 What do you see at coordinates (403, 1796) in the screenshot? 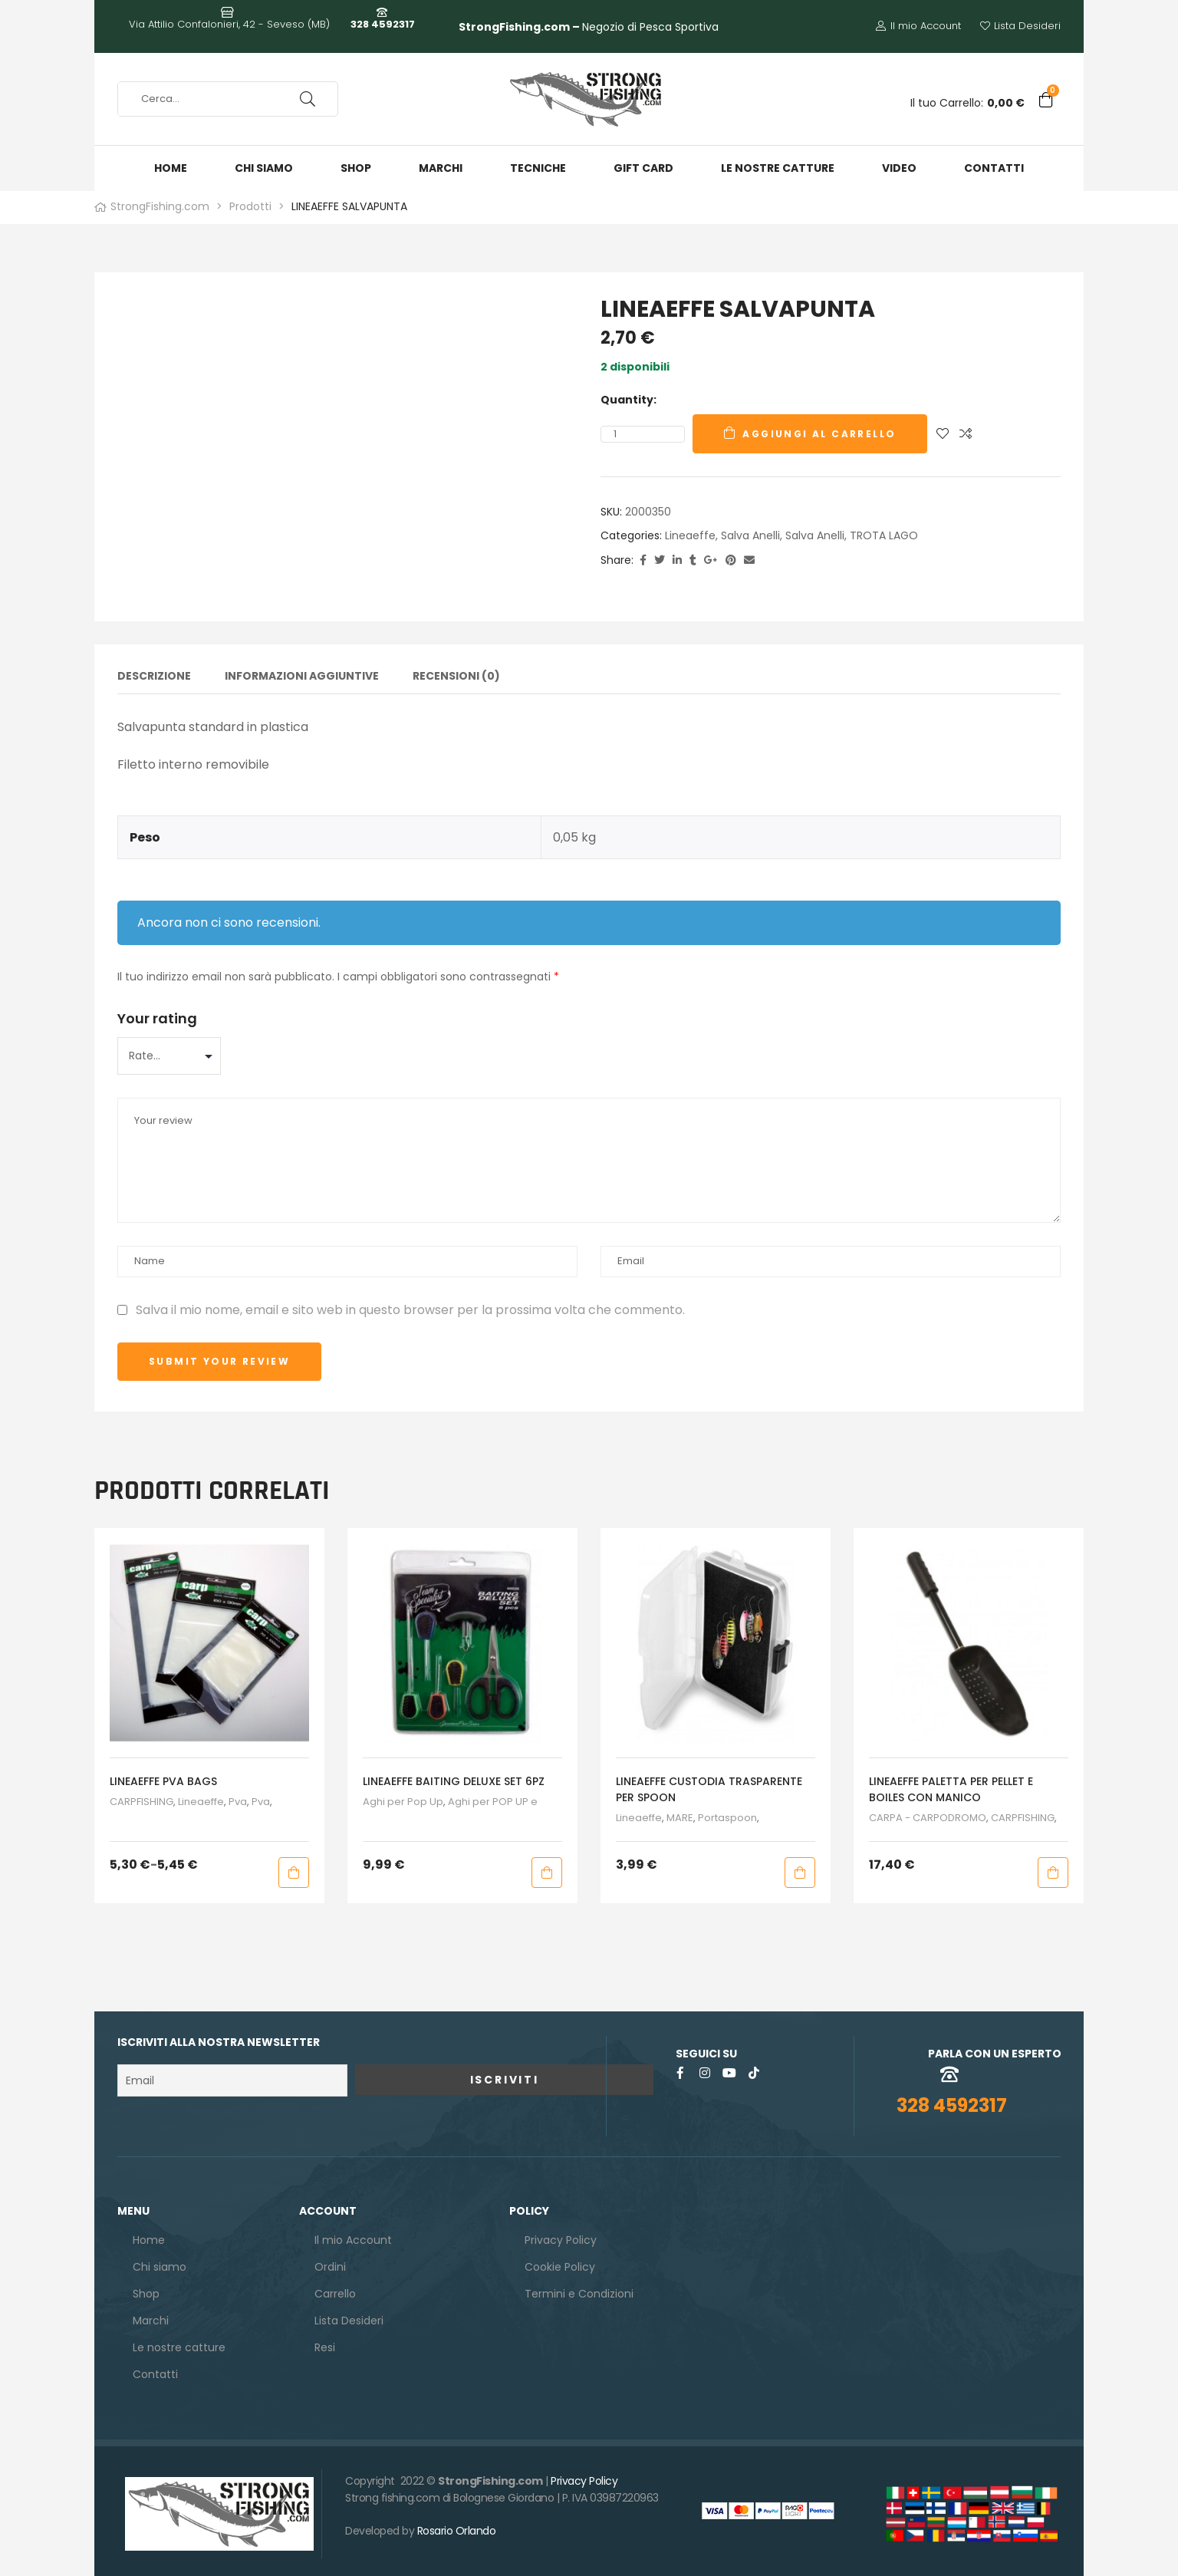
I see `Aghi per Pop Up` at bounding box center [403, 1796].